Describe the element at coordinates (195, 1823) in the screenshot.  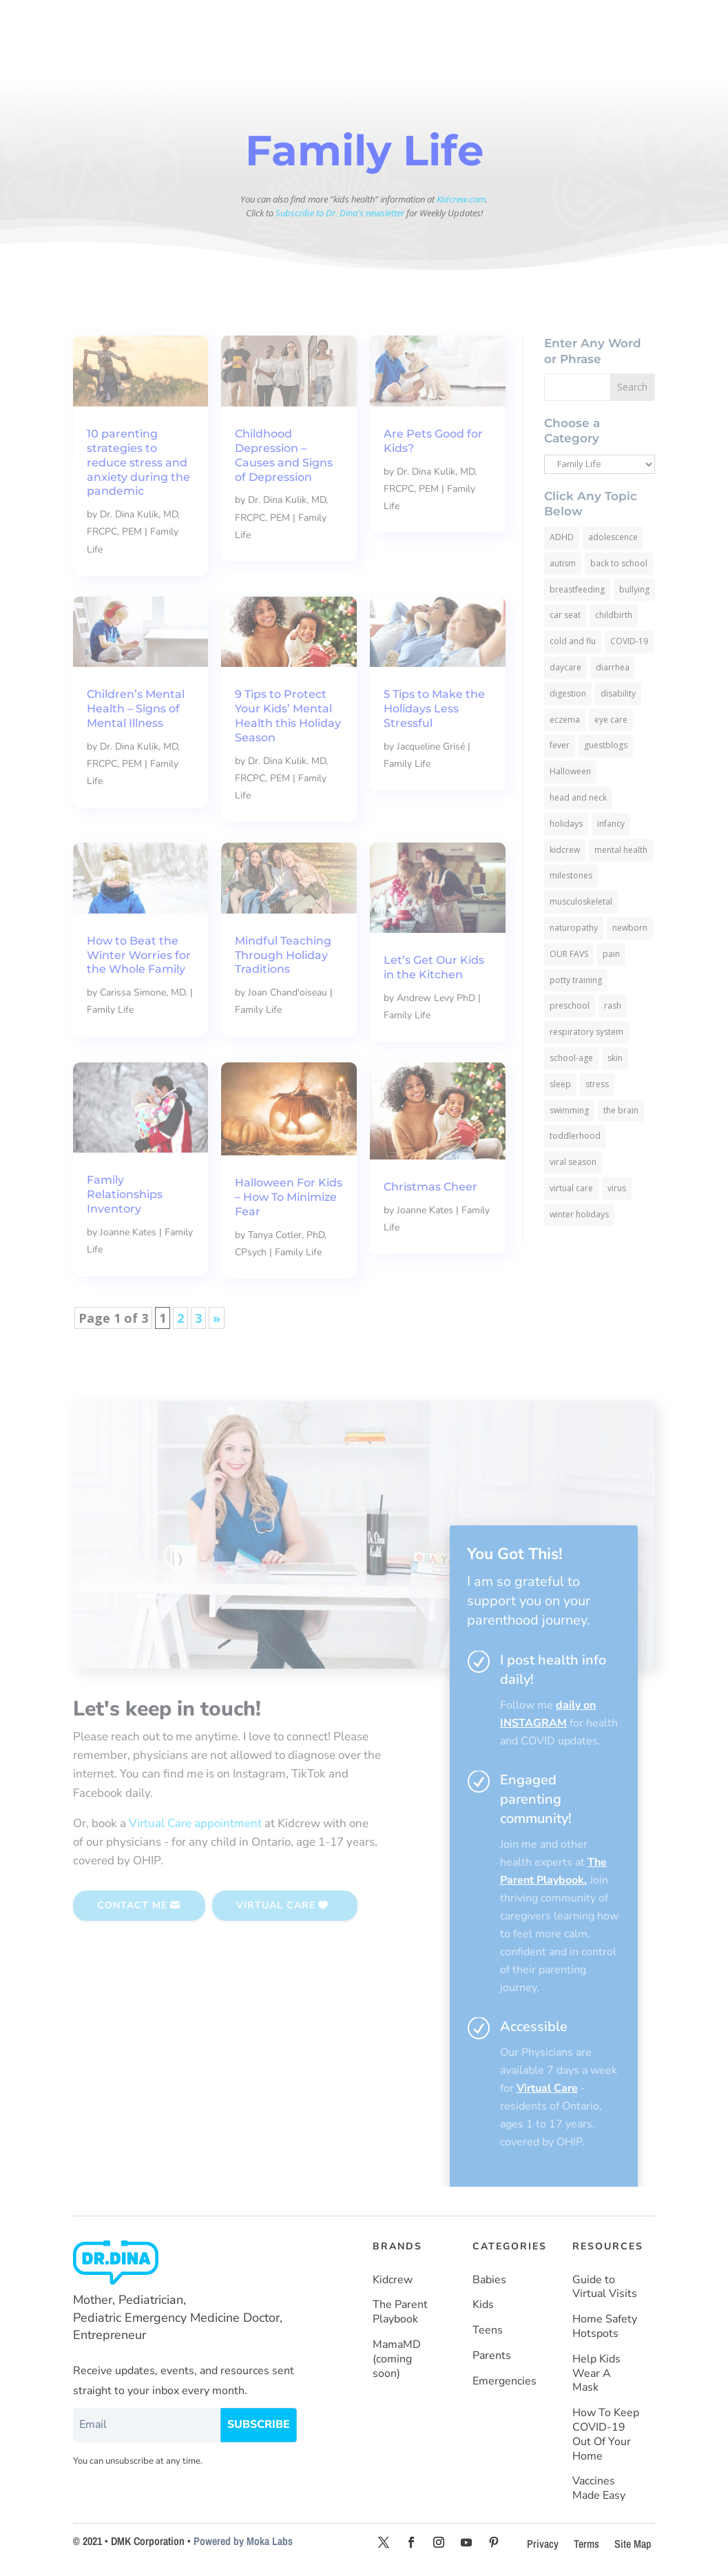
I see `Virtual Care appointment` at that location.